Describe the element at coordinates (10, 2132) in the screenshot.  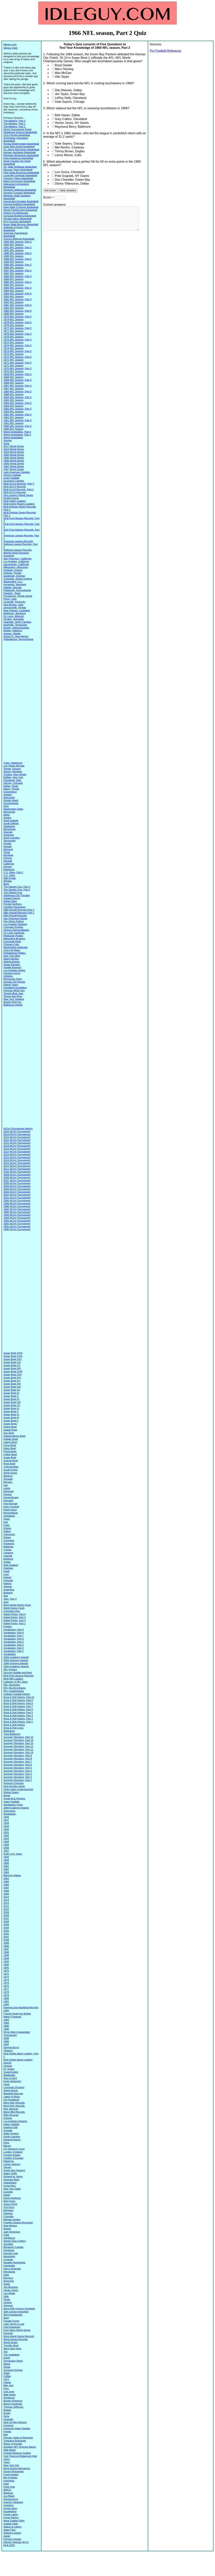
I see `NHL Records` at that location.